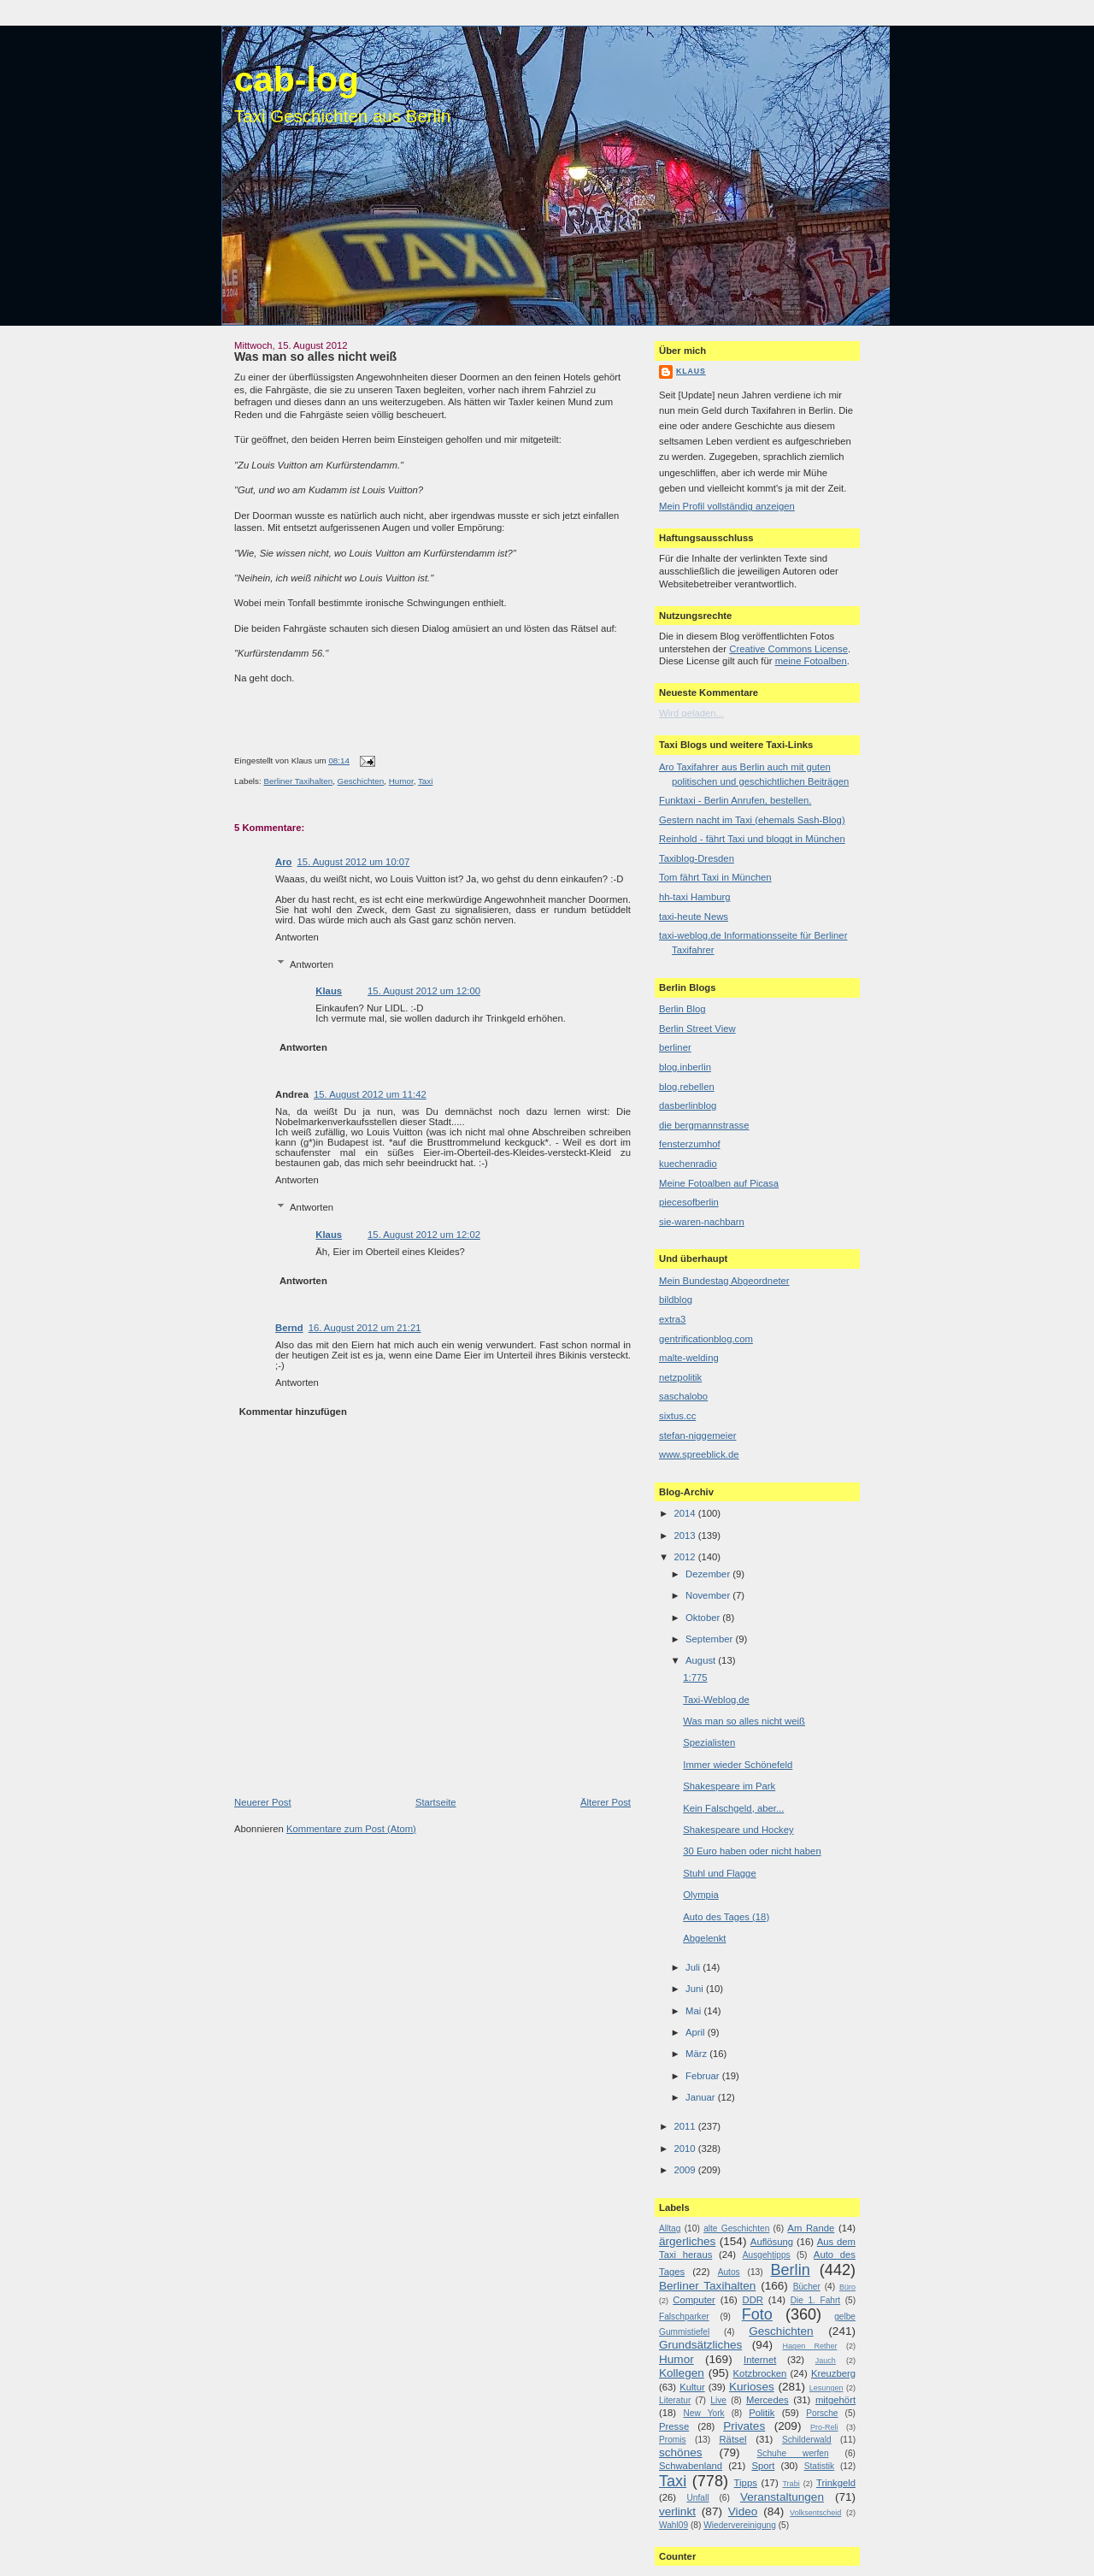 The image size is (1094, 2576). I want to click on mitgehört, so click(835, 2400).